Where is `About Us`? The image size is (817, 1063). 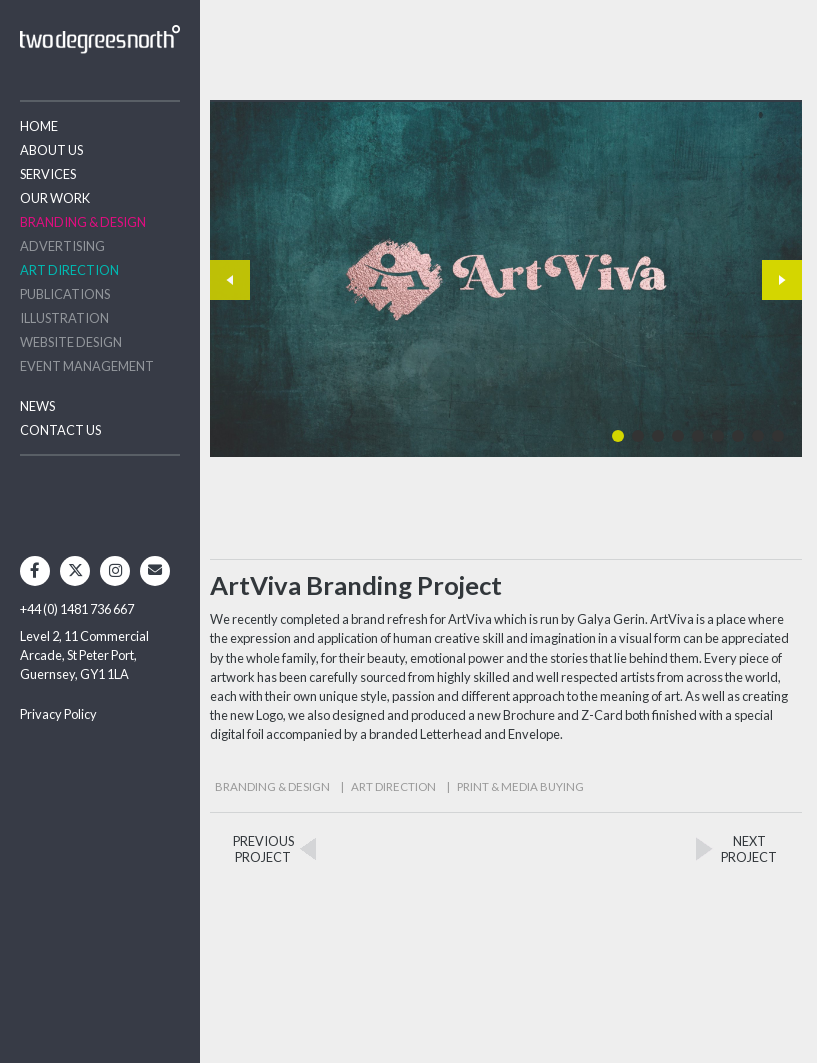 About Us is located at coordinates (51, 150).